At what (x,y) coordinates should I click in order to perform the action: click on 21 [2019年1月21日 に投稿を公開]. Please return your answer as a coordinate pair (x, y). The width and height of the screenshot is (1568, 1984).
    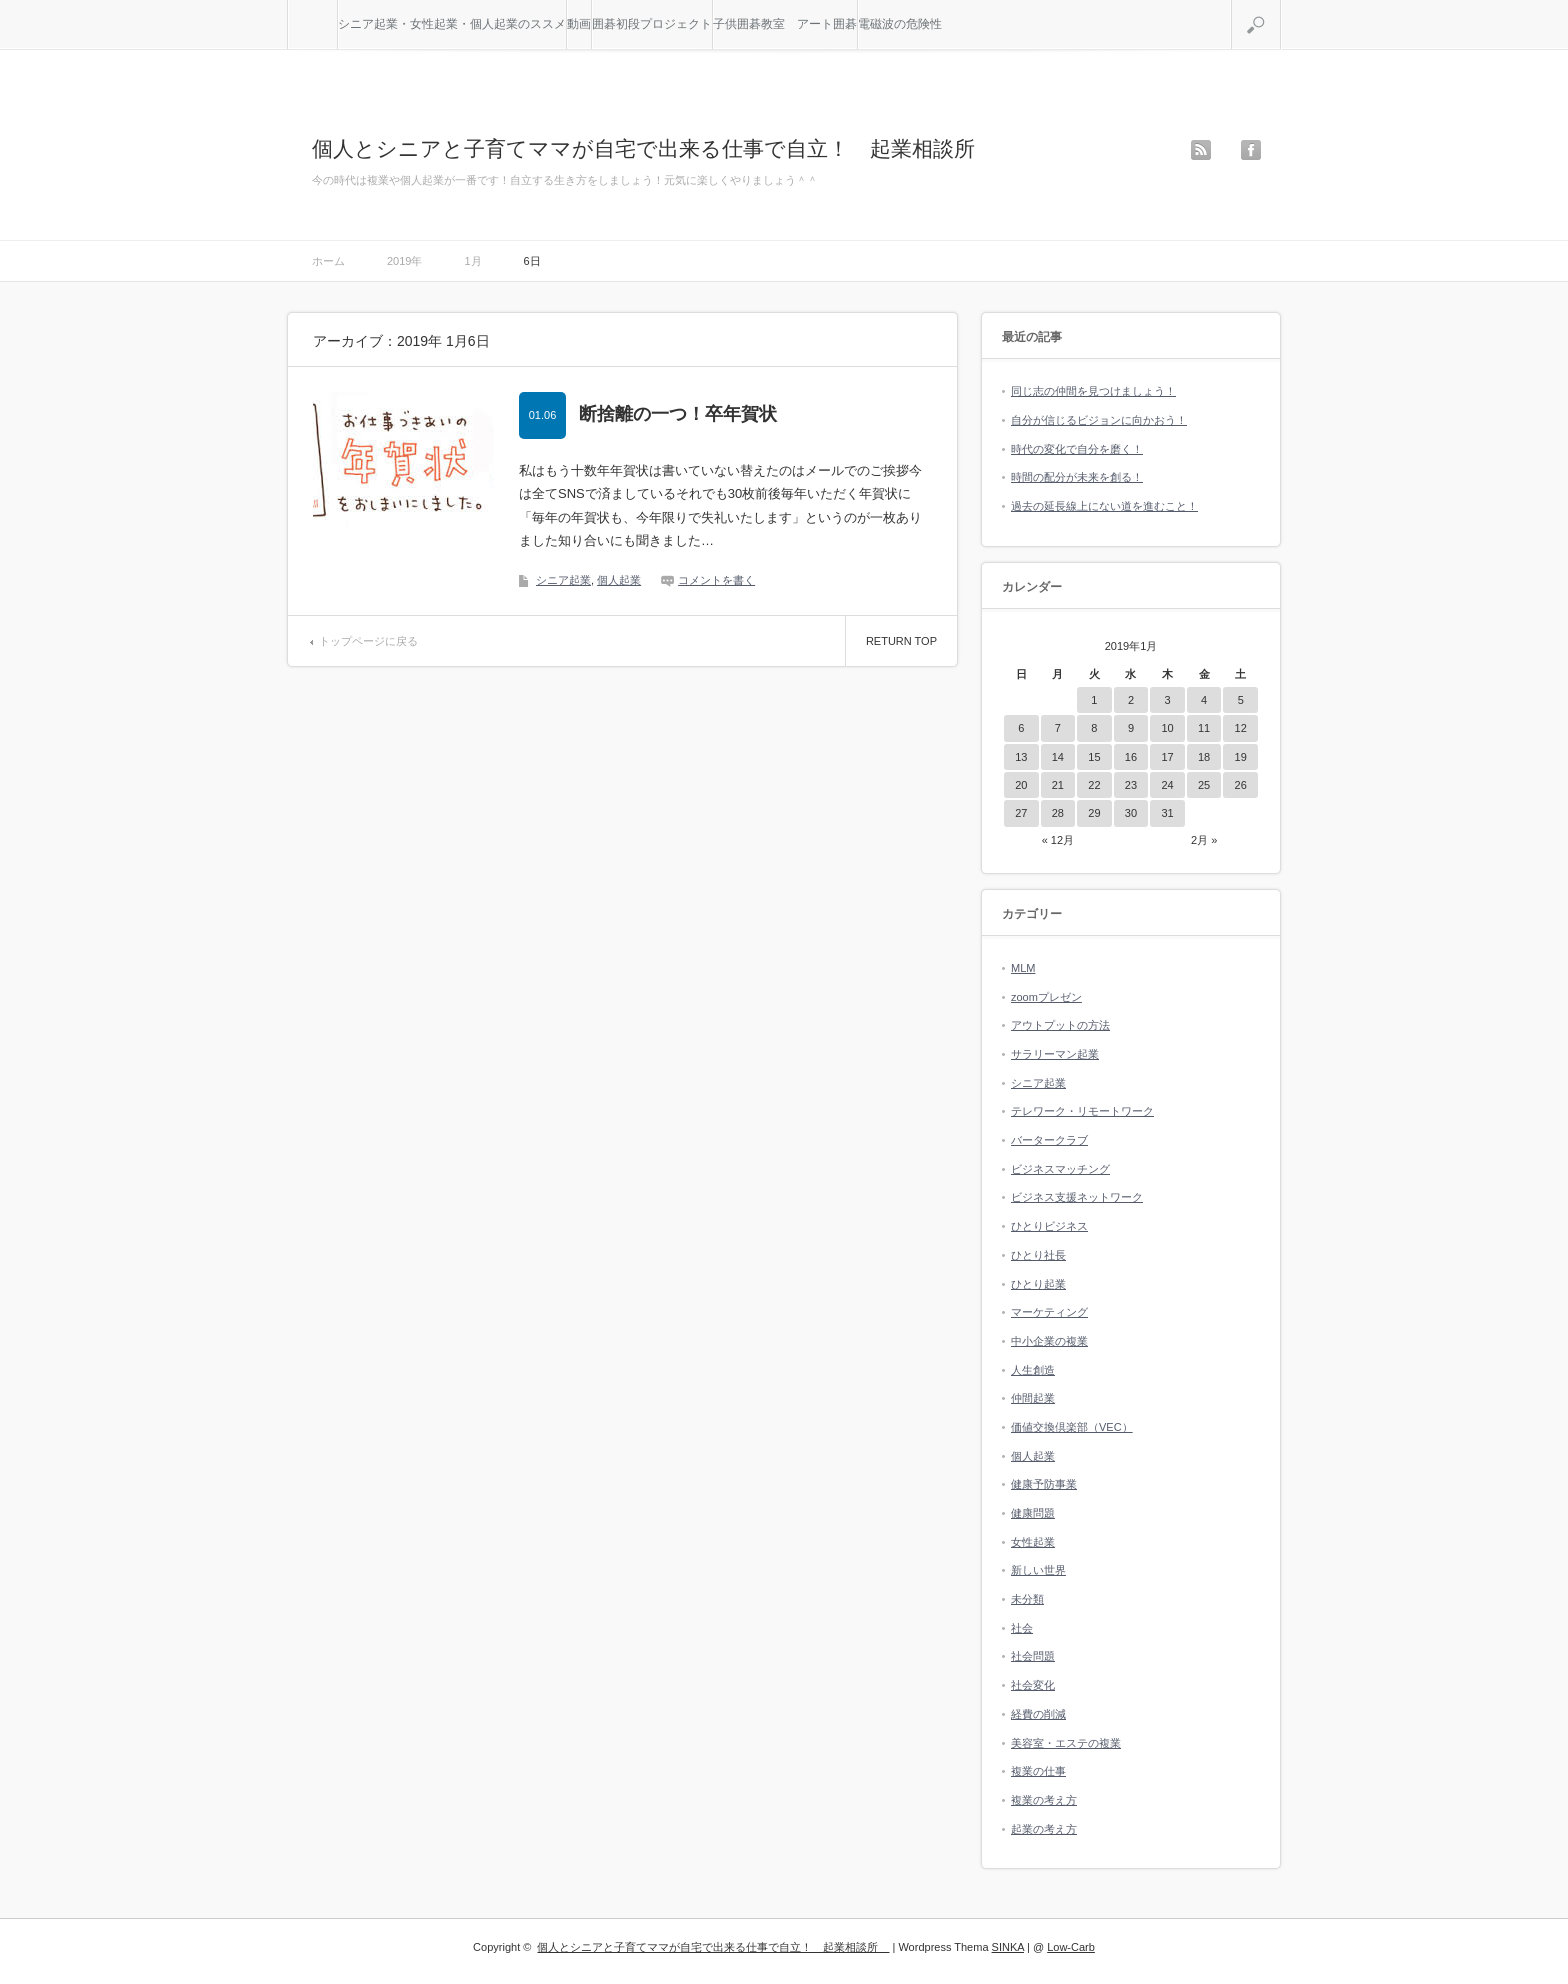
    Looking at the image, I should click on (1058, 785).